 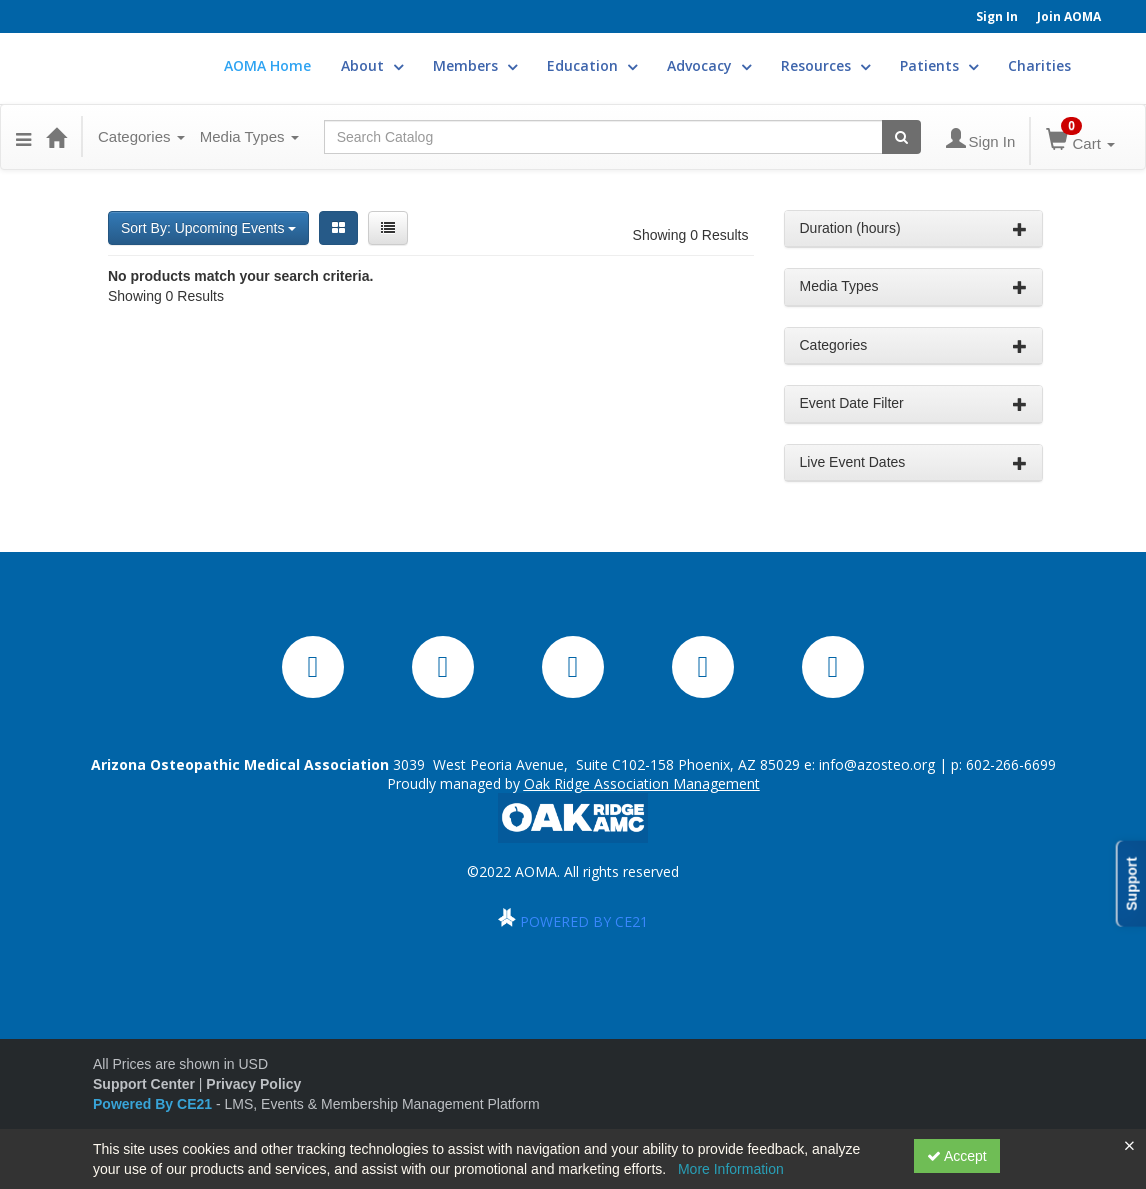 I want to click on About, so click(x=372, y=65).